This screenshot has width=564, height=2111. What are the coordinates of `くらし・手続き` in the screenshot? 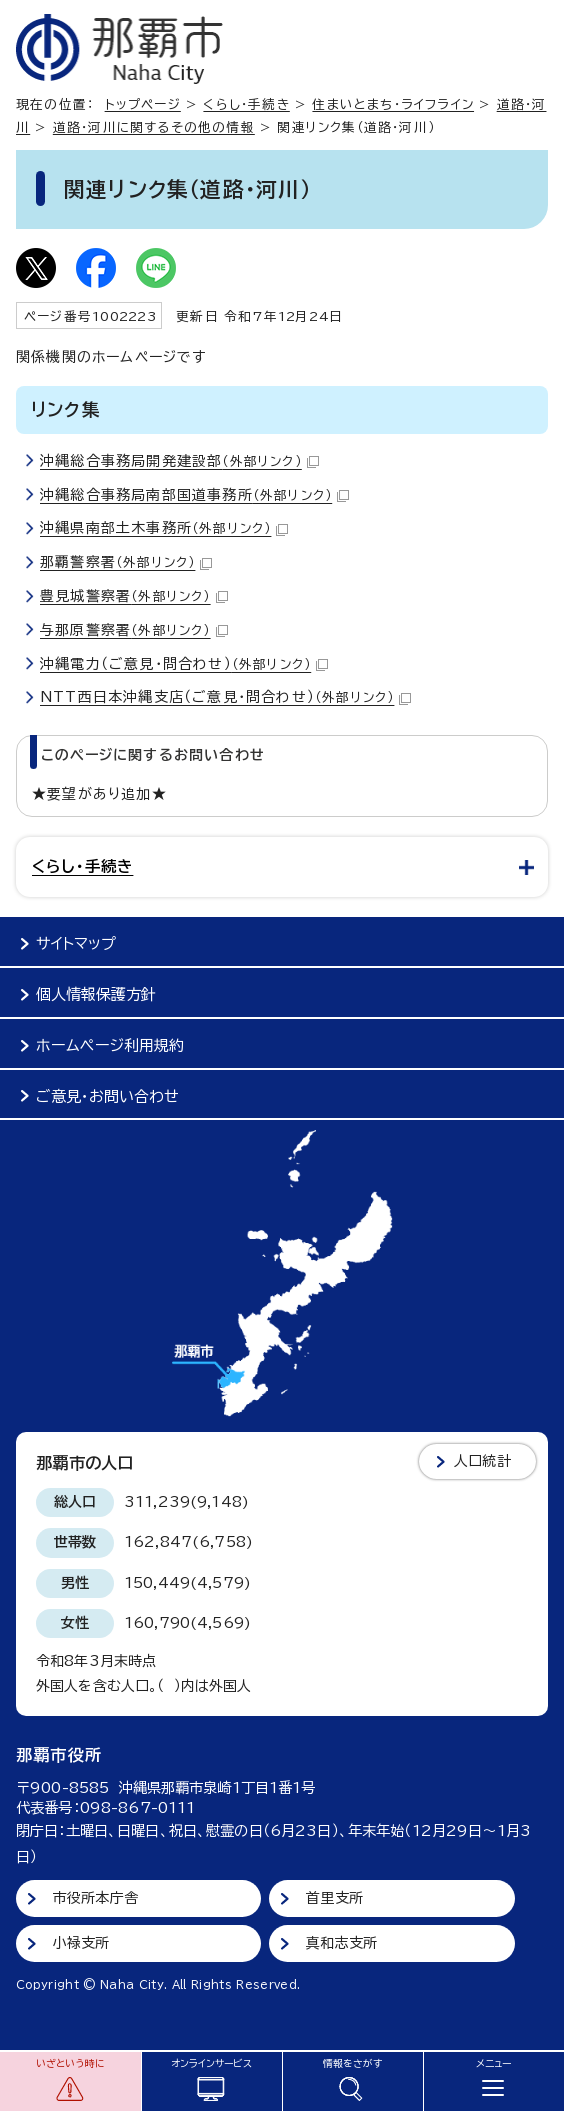 It's located at (246, 104).